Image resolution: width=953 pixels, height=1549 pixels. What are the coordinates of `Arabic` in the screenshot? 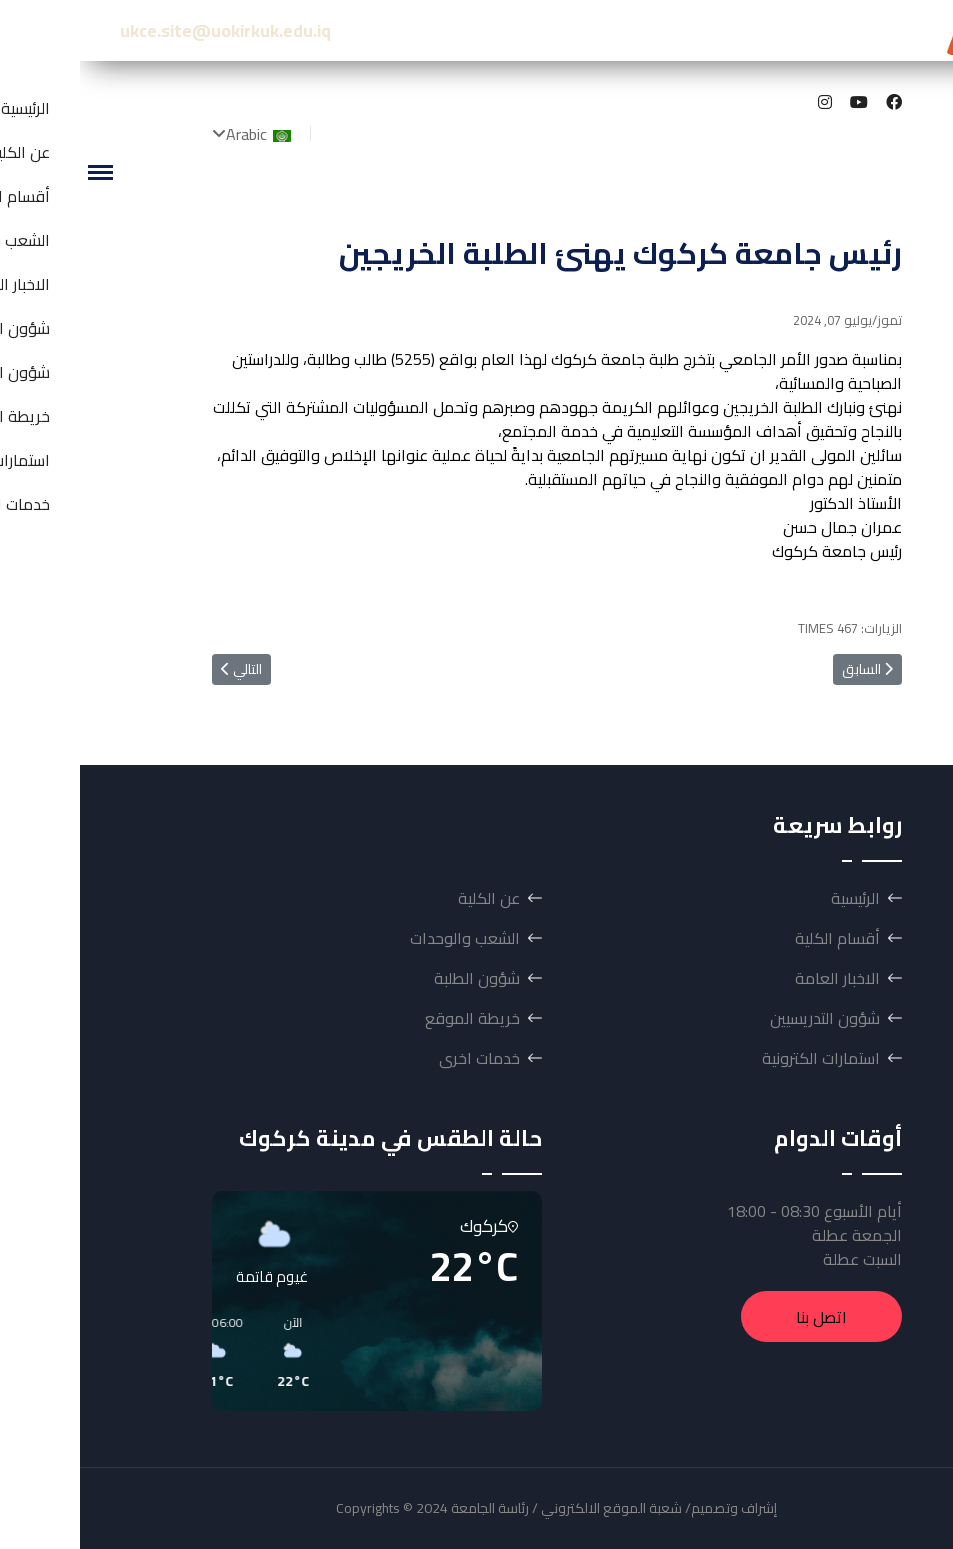 It's located at (180, 134).